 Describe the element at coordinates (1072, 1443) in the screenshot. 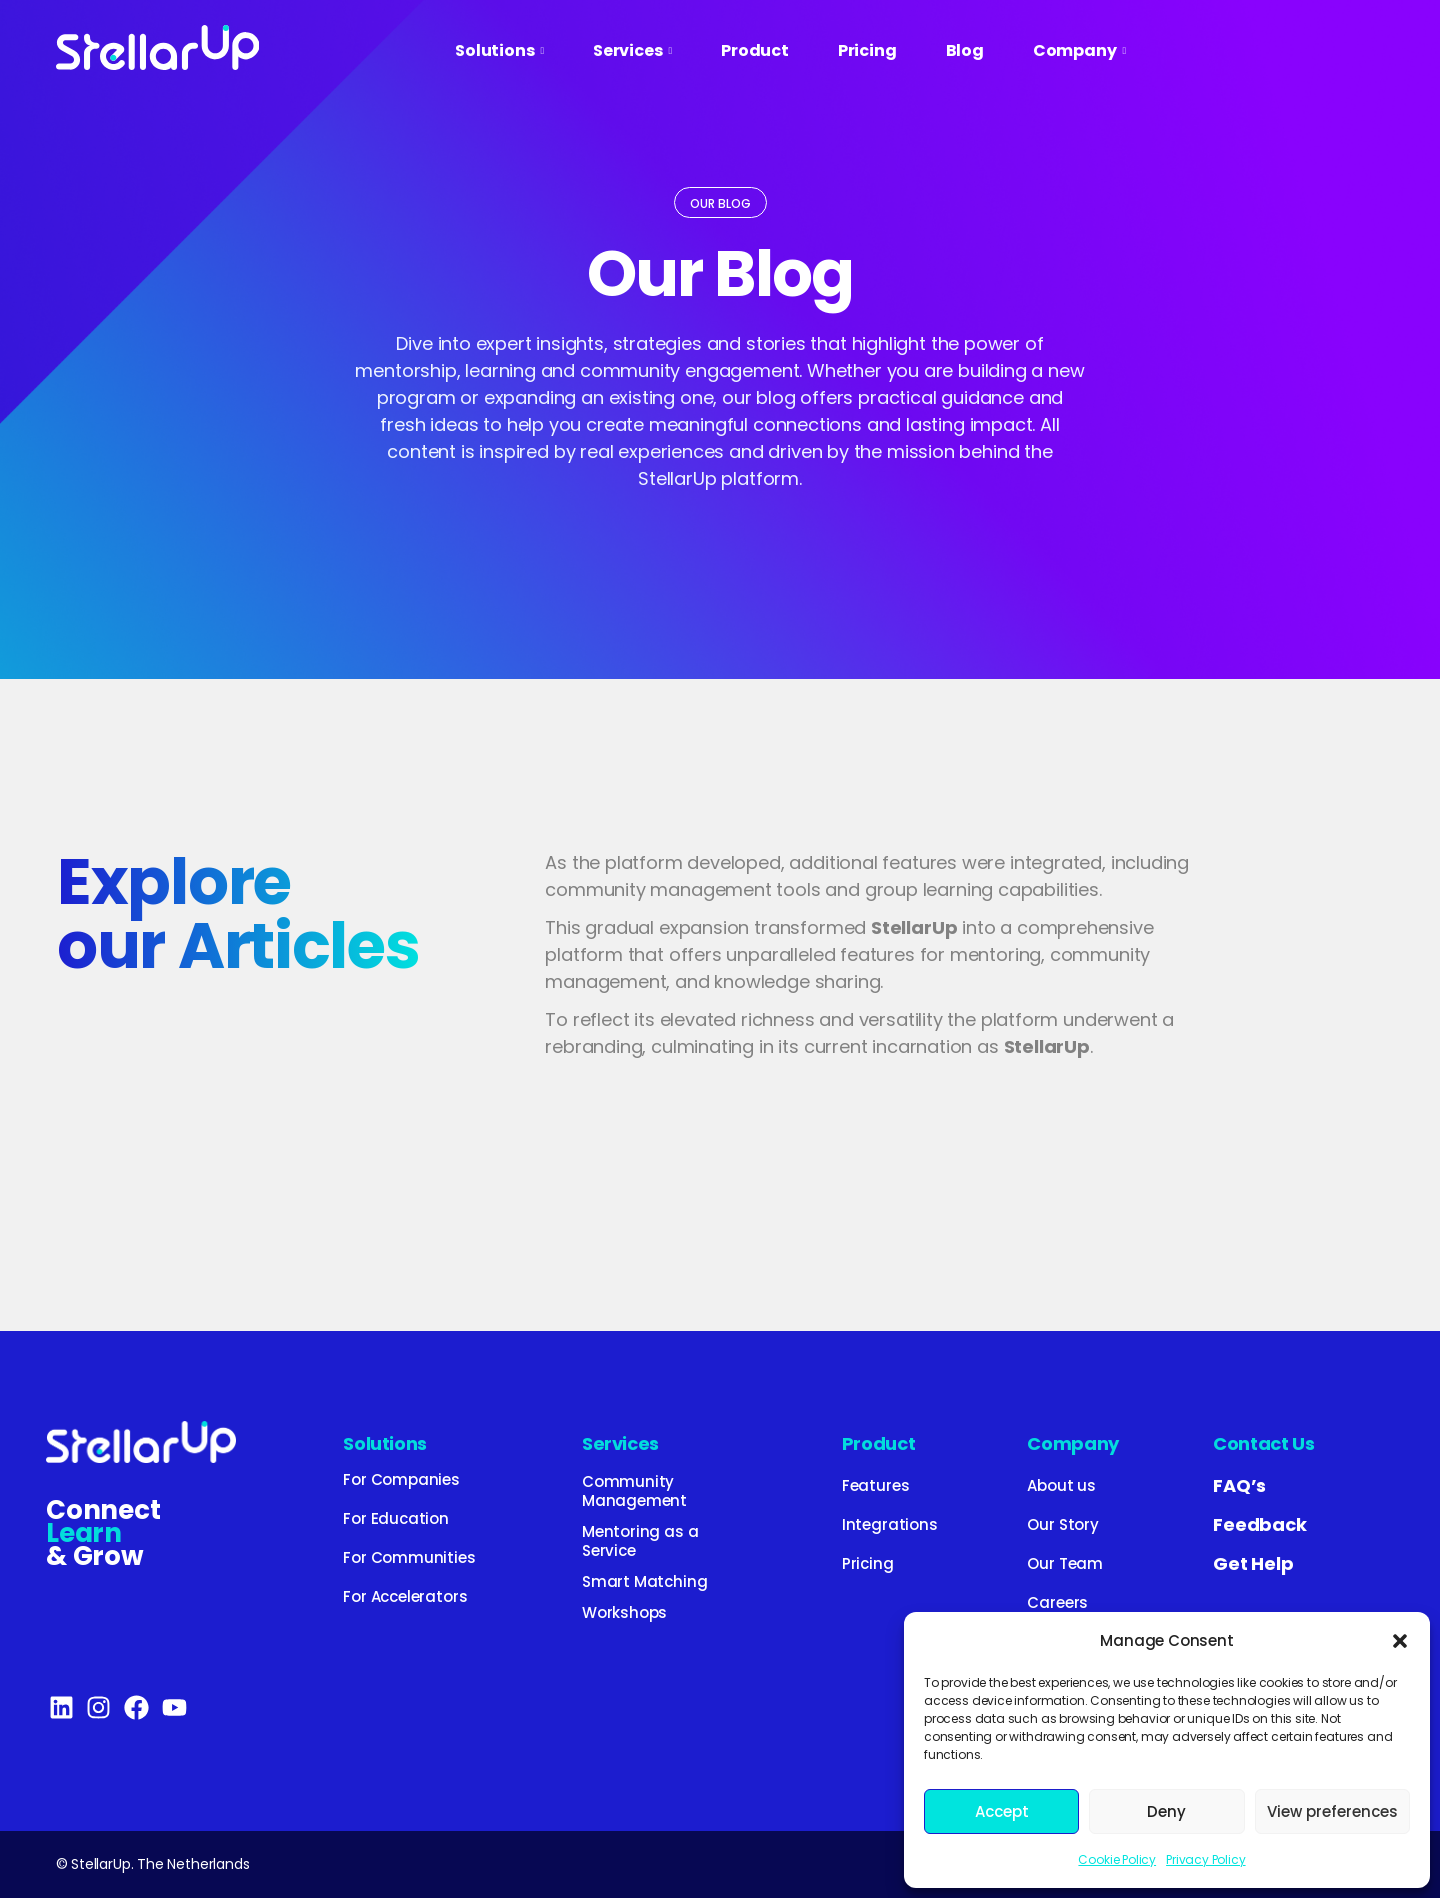

I see `Company` at that location.